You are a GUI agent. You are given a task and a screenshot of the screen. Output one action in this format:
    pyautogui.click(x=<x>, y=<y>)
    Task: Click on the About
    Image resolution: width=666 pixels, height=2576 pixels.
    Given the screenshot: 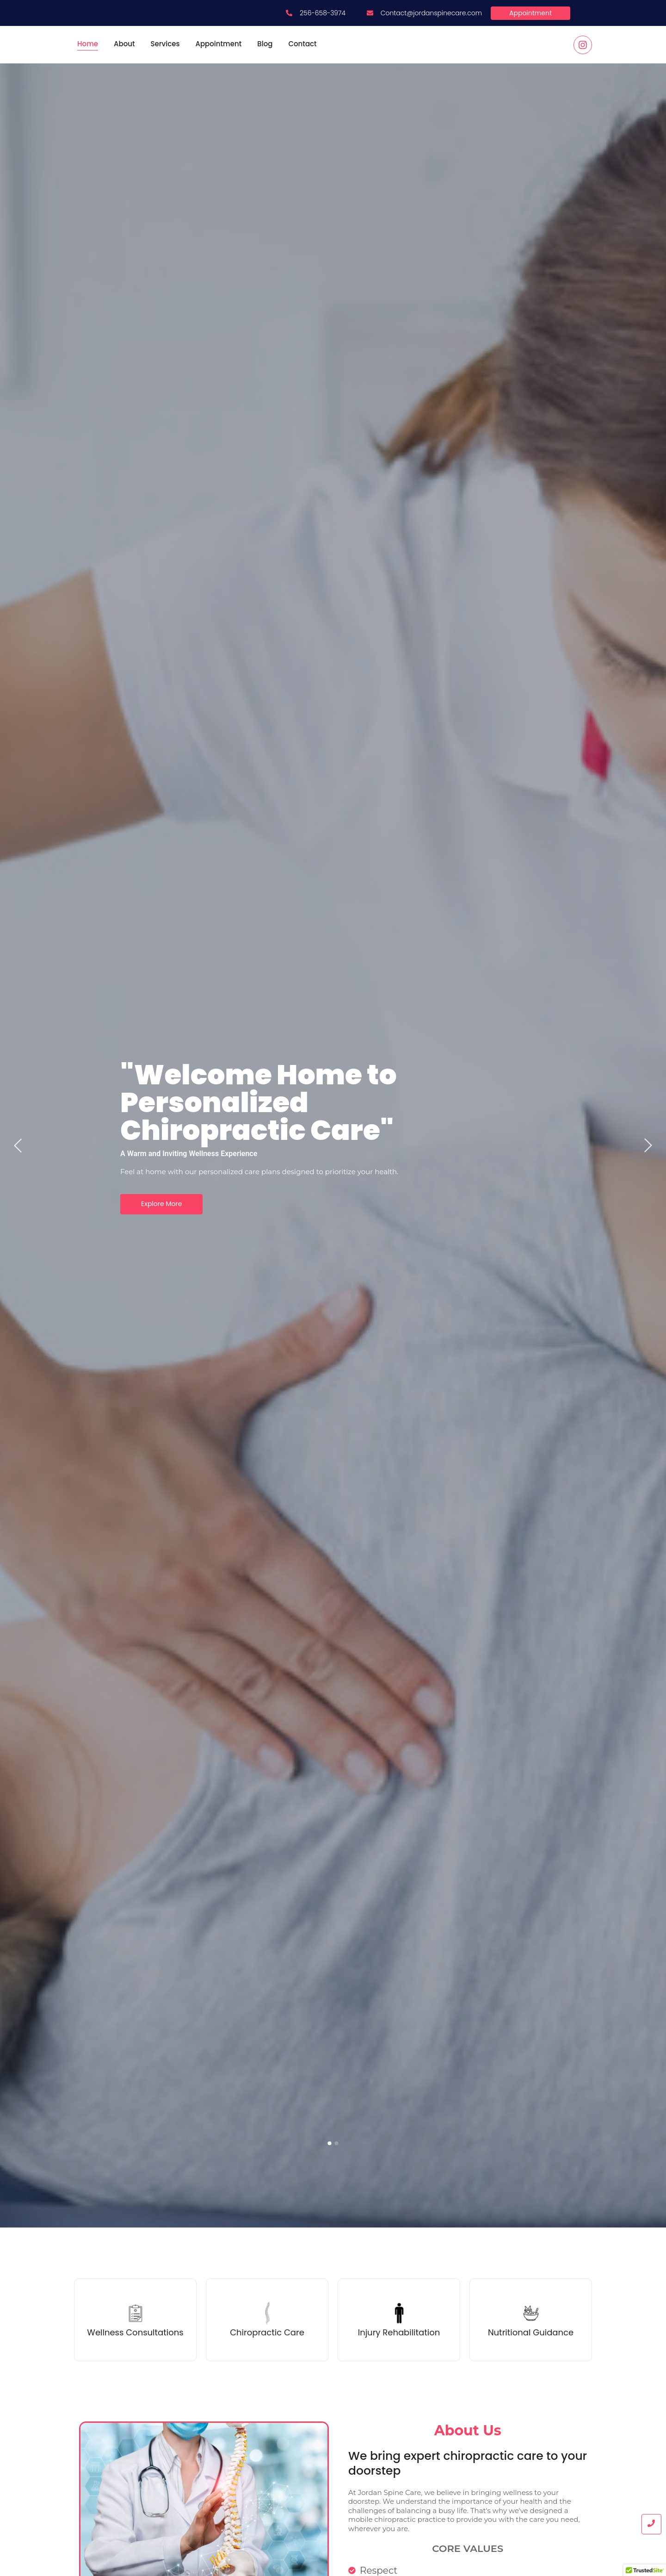 What is the action you would take?
    pyautogui.click(x=124, y=44)
    